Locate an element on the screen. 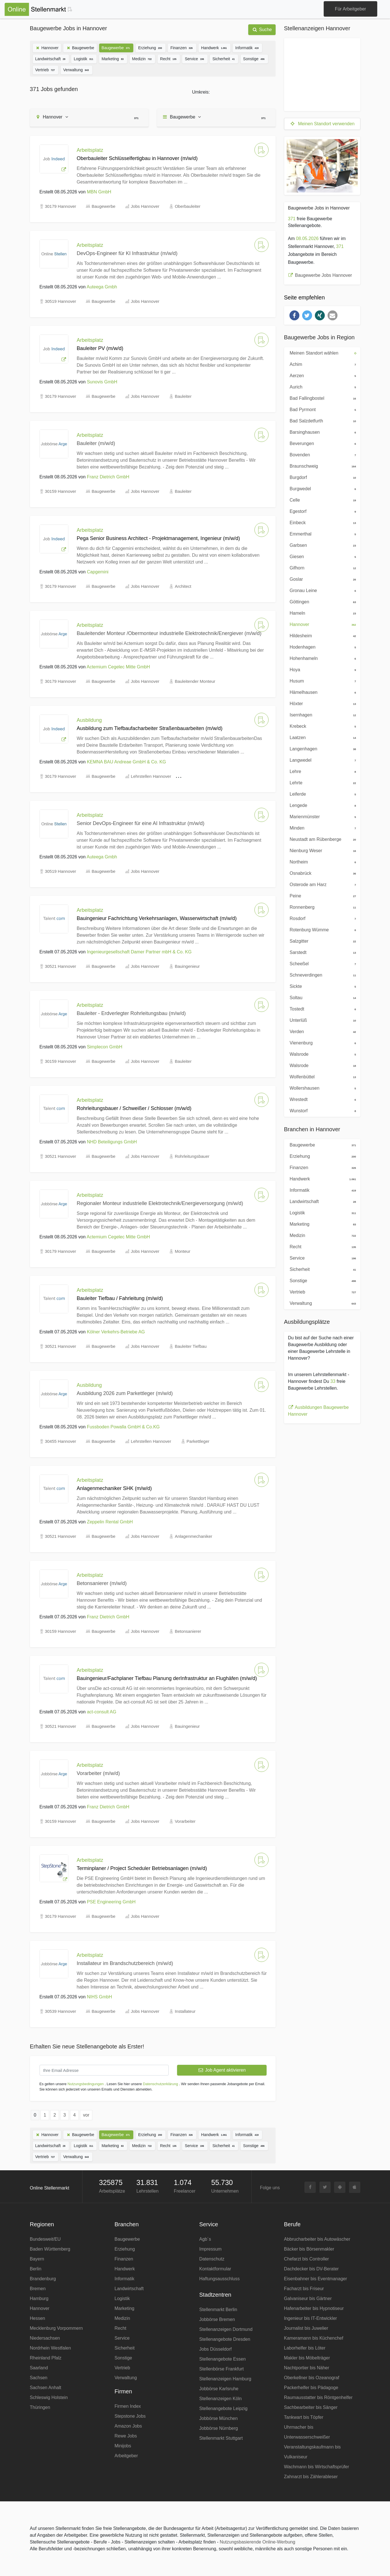  Bauleiter Tiefbau is located at coordinates (191, 1346).